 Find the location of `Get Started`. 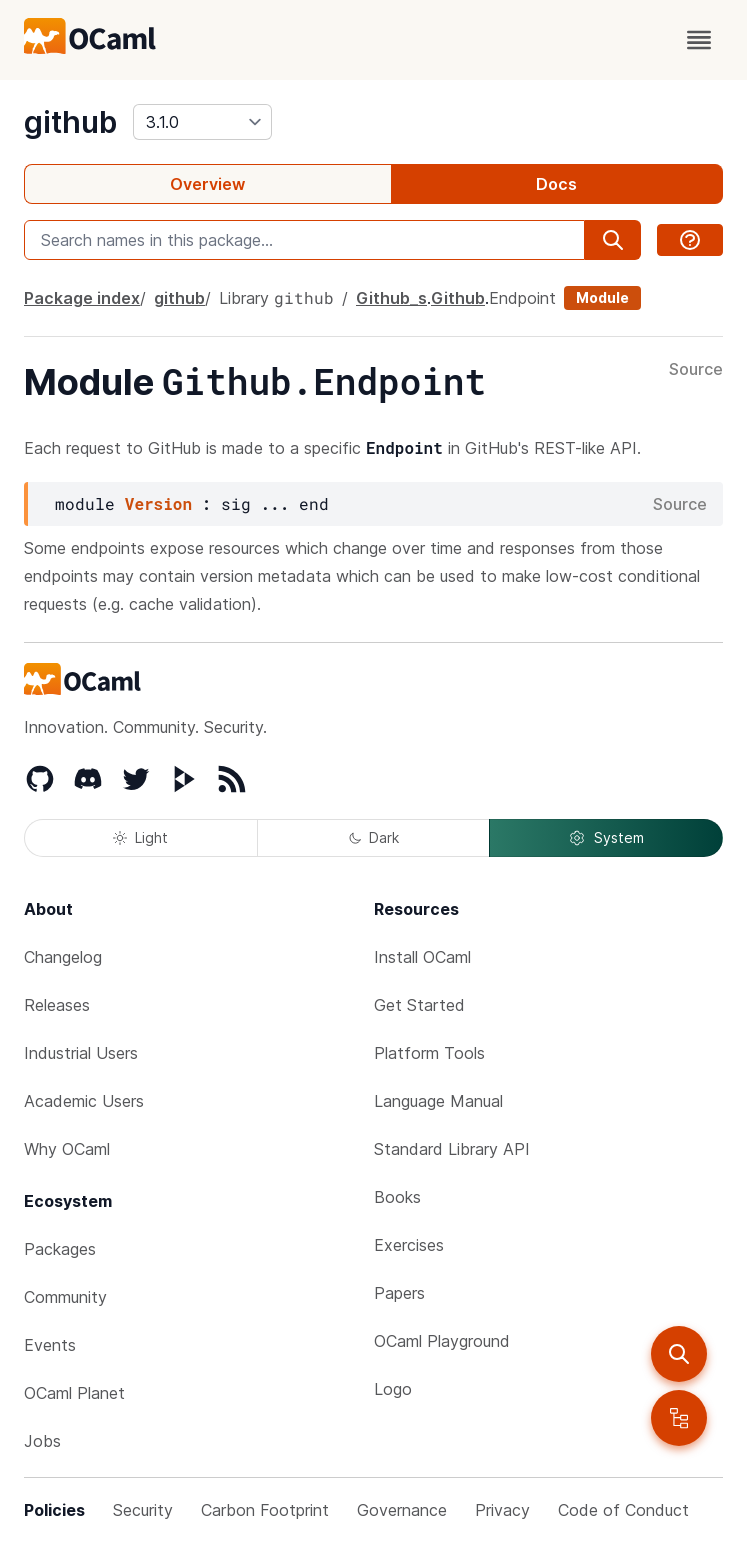

Get Started is located at coordinates (419, 1005).